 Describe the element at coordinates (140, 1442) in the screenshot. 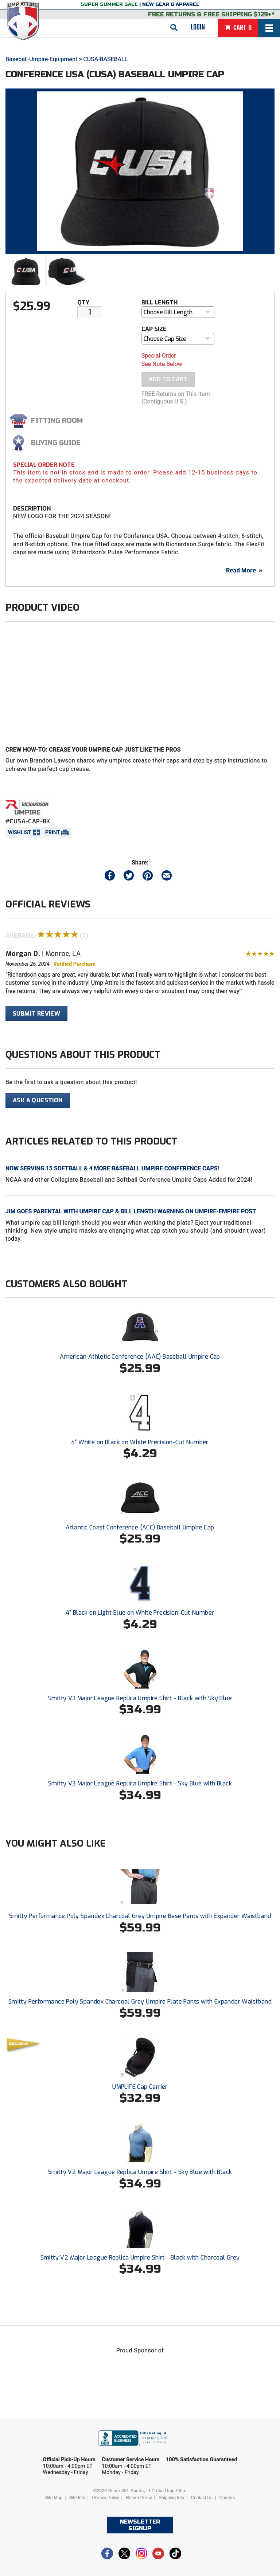

I see `4" White on Black on White Precision-Cut Number` at that location.